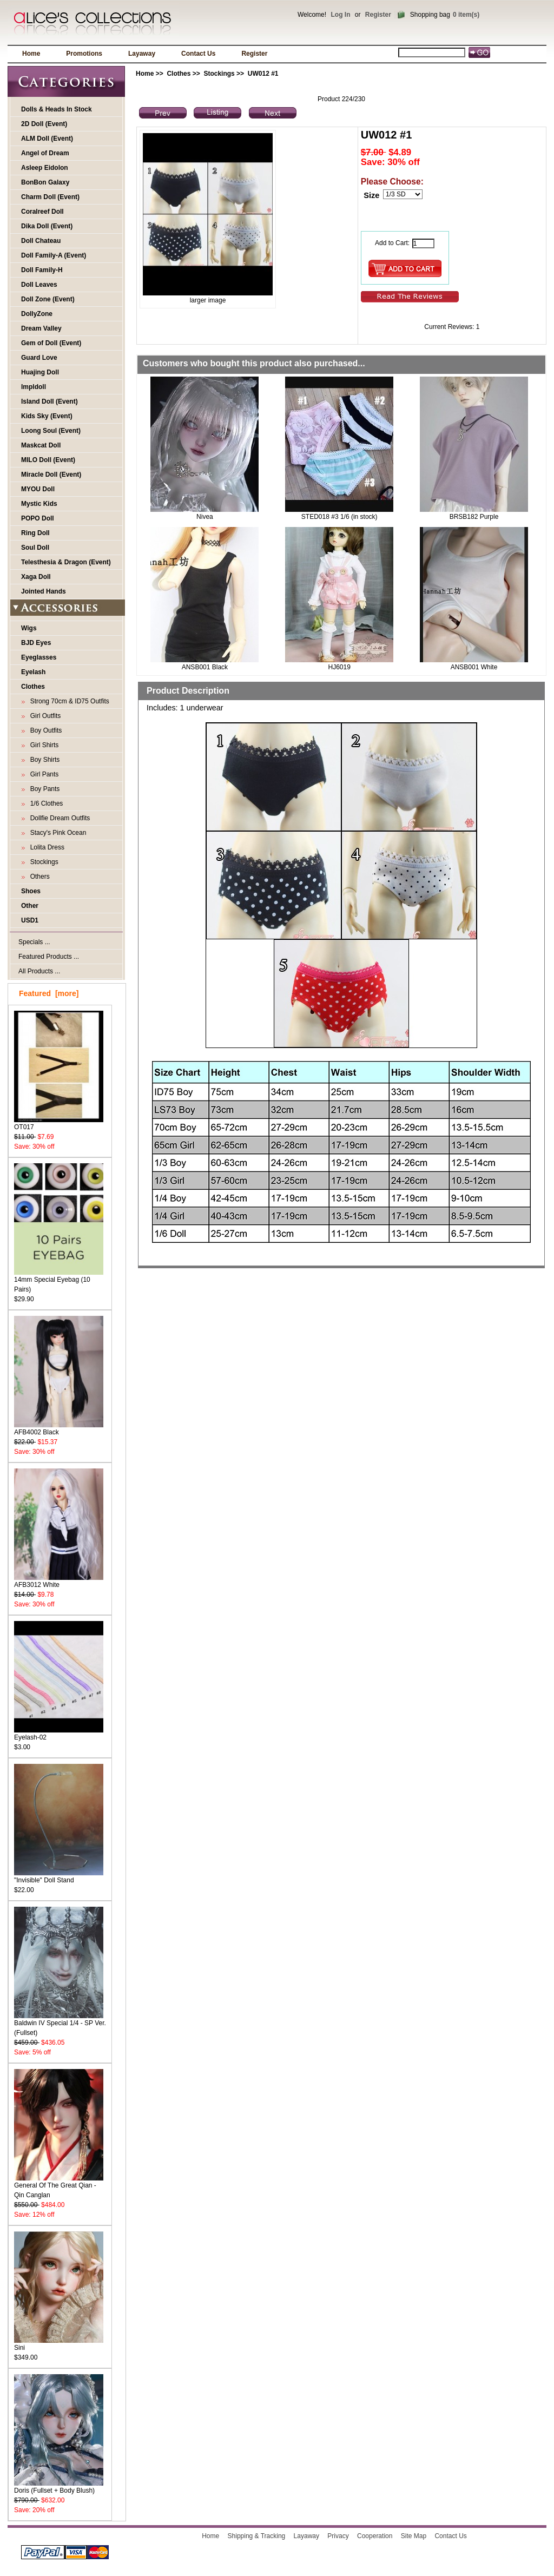 This screenshot has height=2576, width=554. Describe the element at coordinates (378, 14) in the screenshot. I see `Register` at that location.